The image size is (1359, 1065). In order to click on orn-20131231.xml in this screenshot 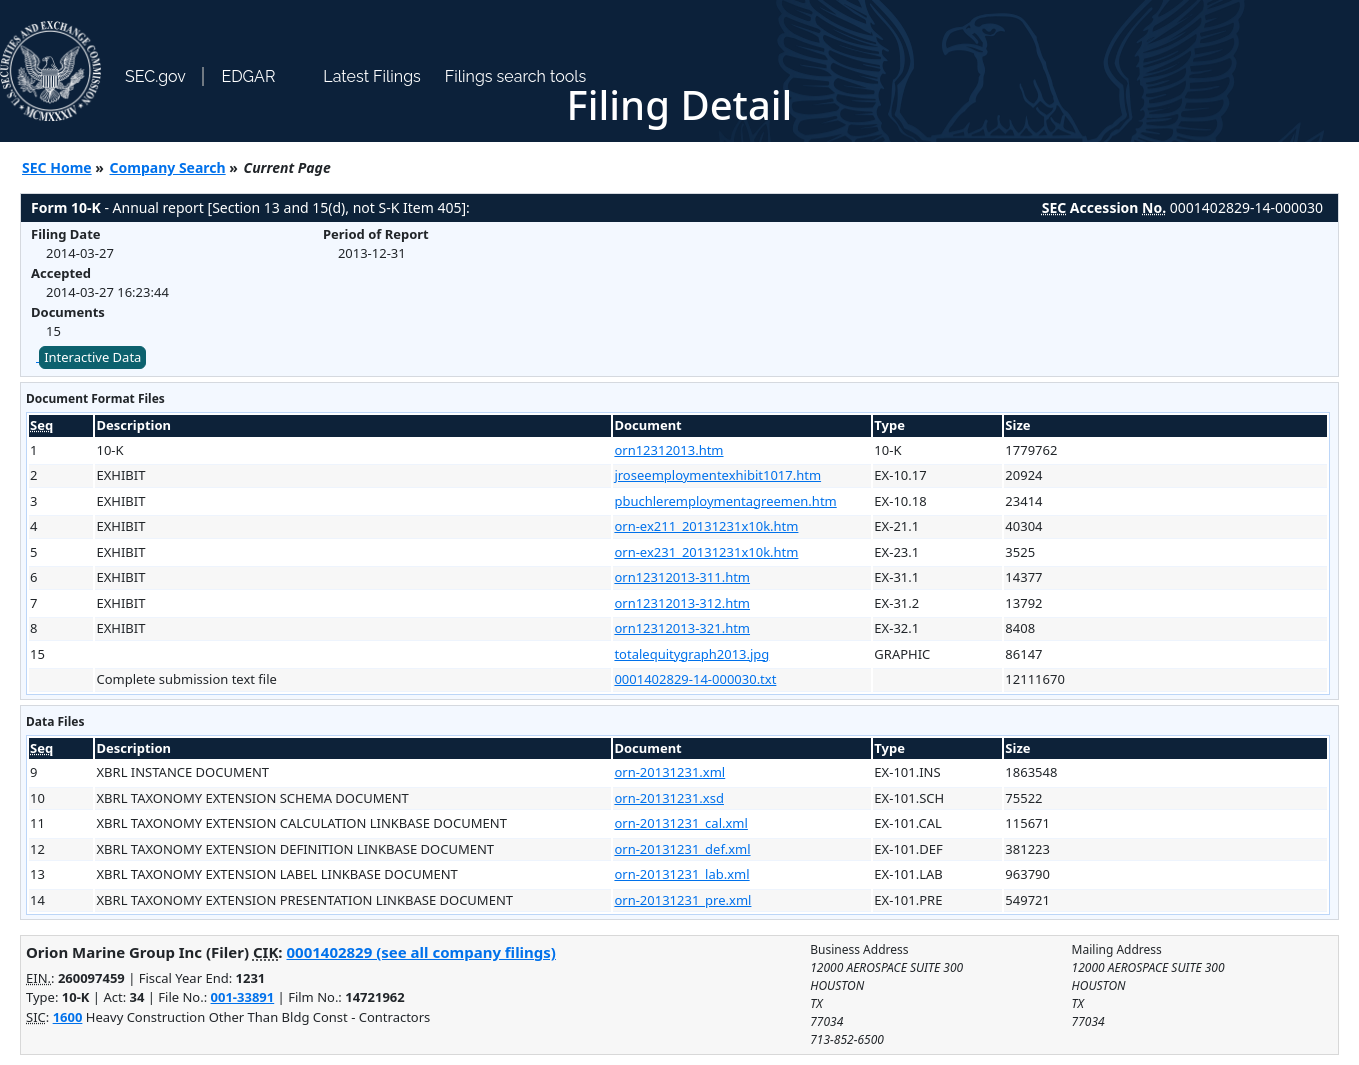, I will do `click(669, 772)`.